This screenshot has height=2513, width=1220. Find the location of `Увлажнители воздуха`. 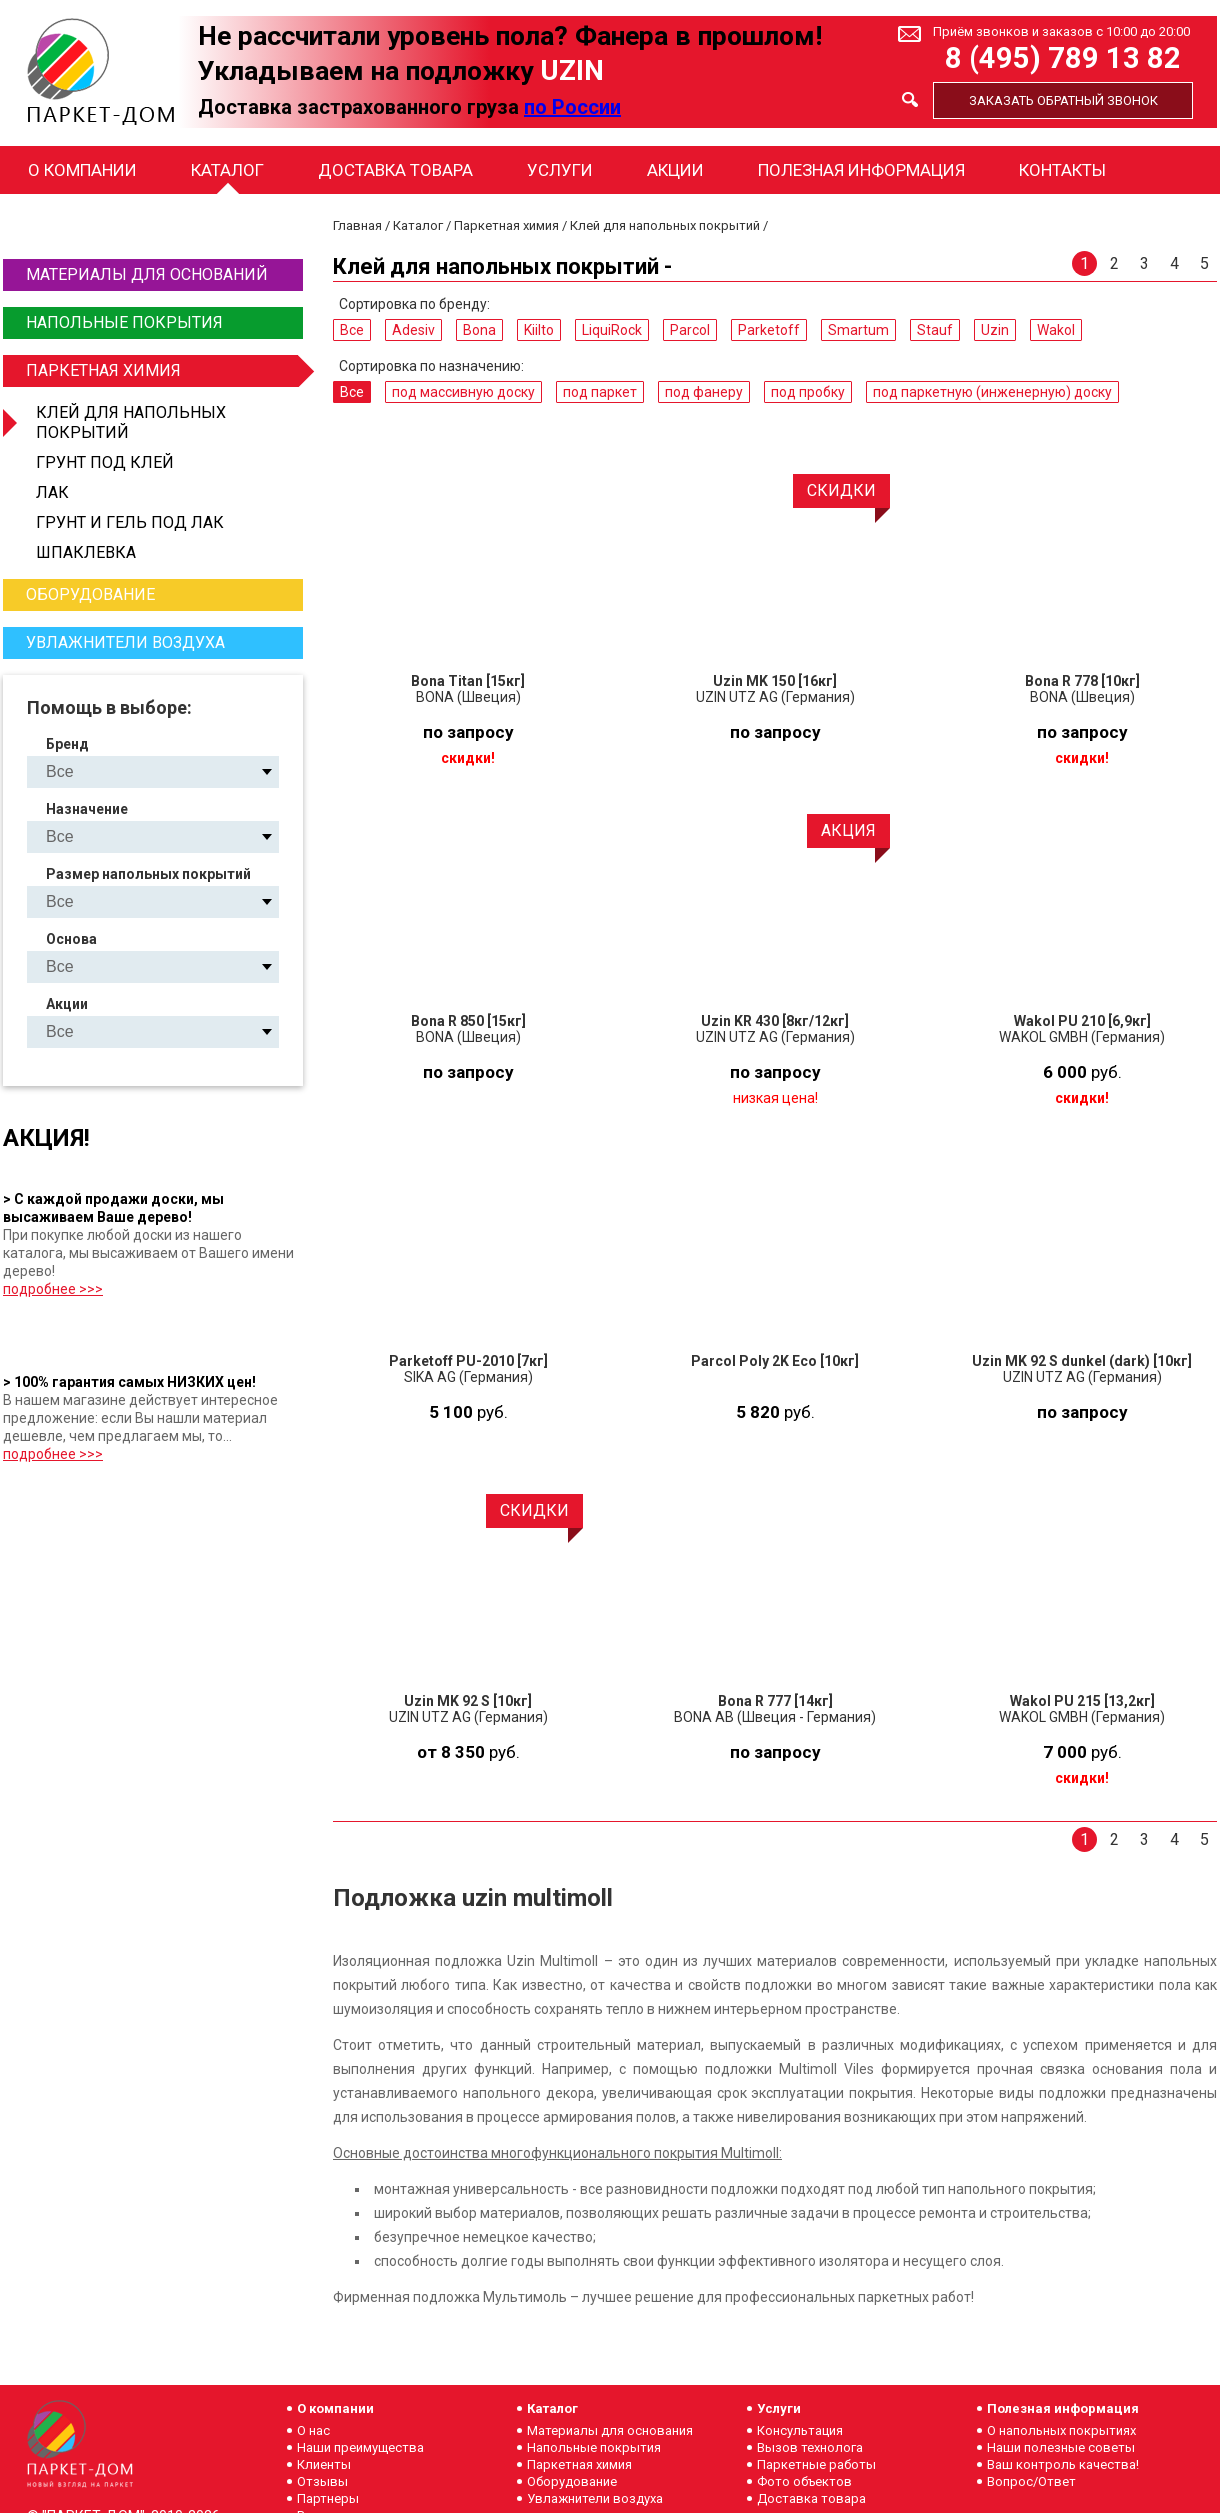

Увлажнители воздуха is located at coordinates (125, 642).